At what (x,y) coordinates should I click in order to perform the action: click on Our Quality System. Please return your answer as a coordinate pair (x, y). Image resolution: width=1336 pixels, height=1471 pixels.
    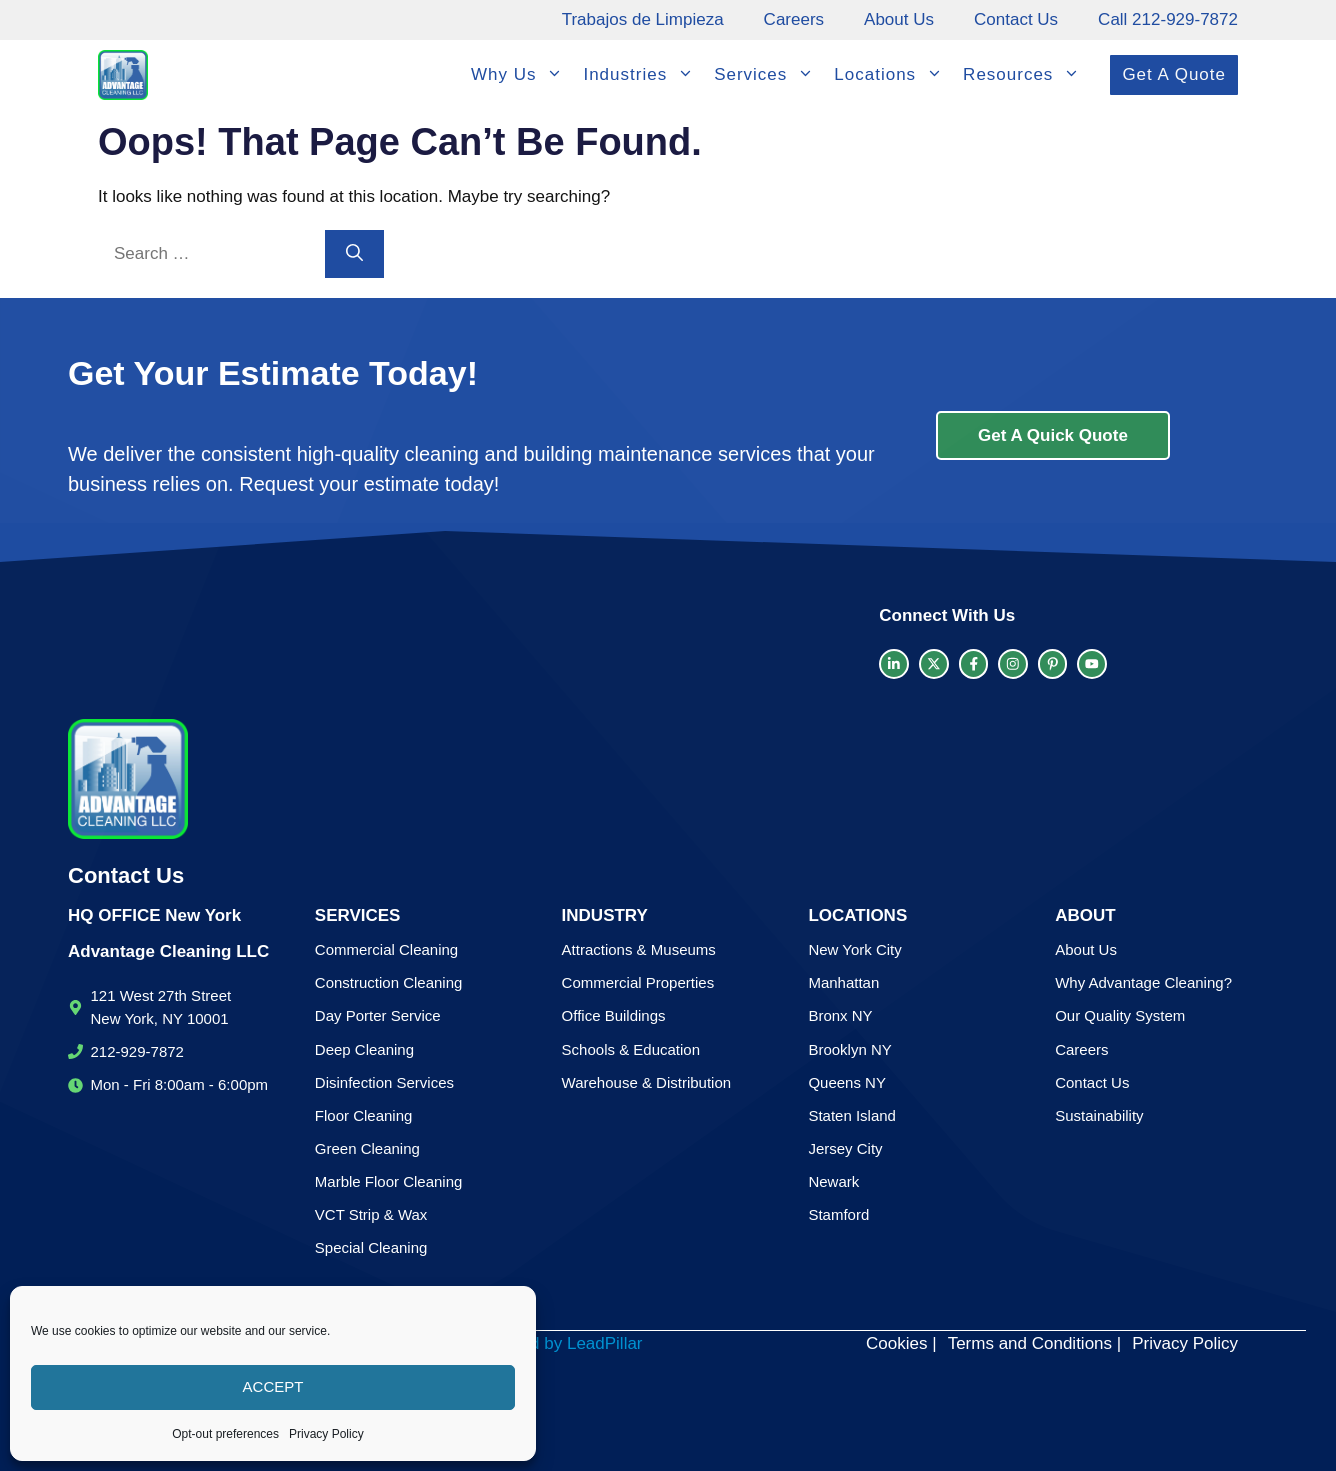
    Looking at the image, I should click on (1120, 1015).